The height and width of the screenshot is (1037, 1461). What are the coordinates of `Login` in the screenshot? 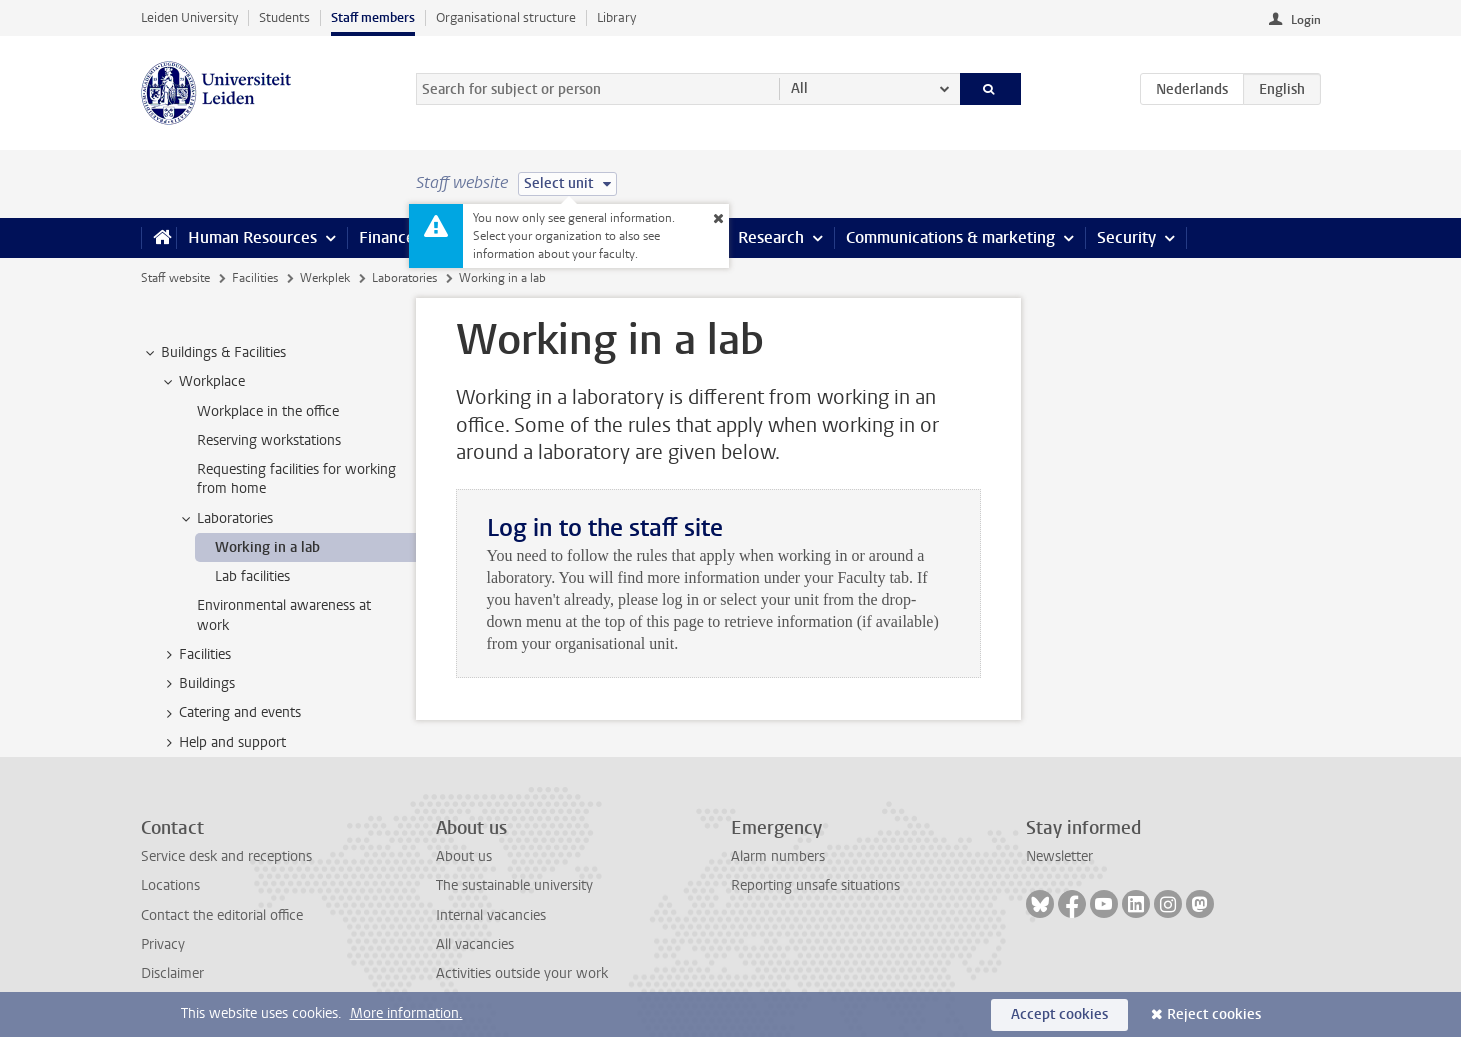 It's located at (1306, 20).